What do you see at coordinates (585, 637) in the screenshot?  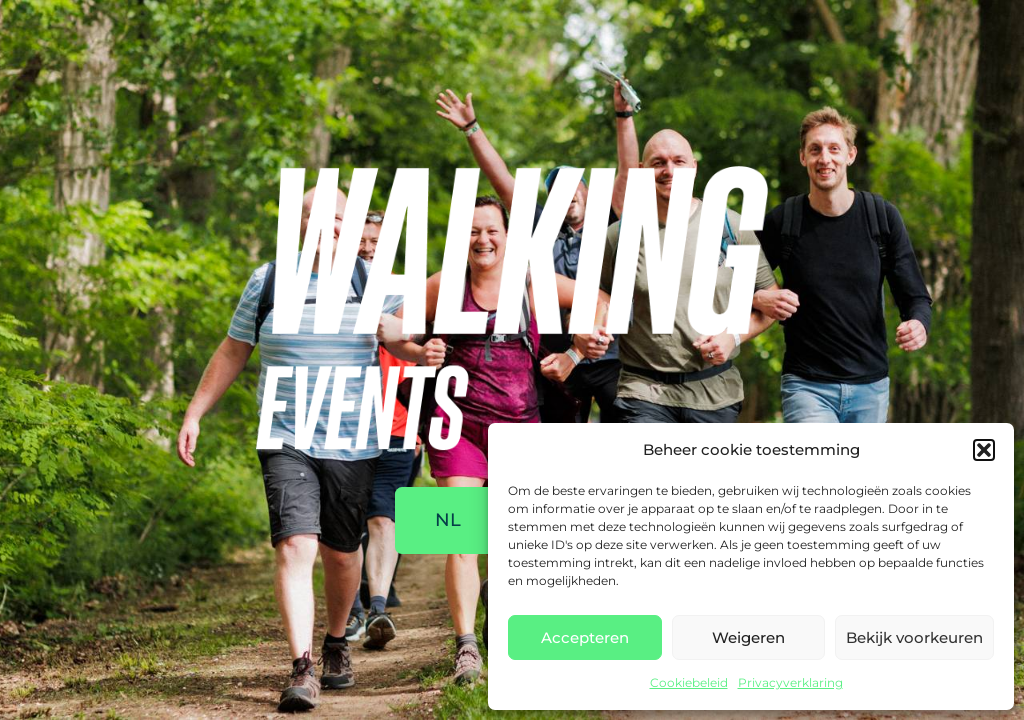 I see `Accepteren` at bounding box center [585, 637].